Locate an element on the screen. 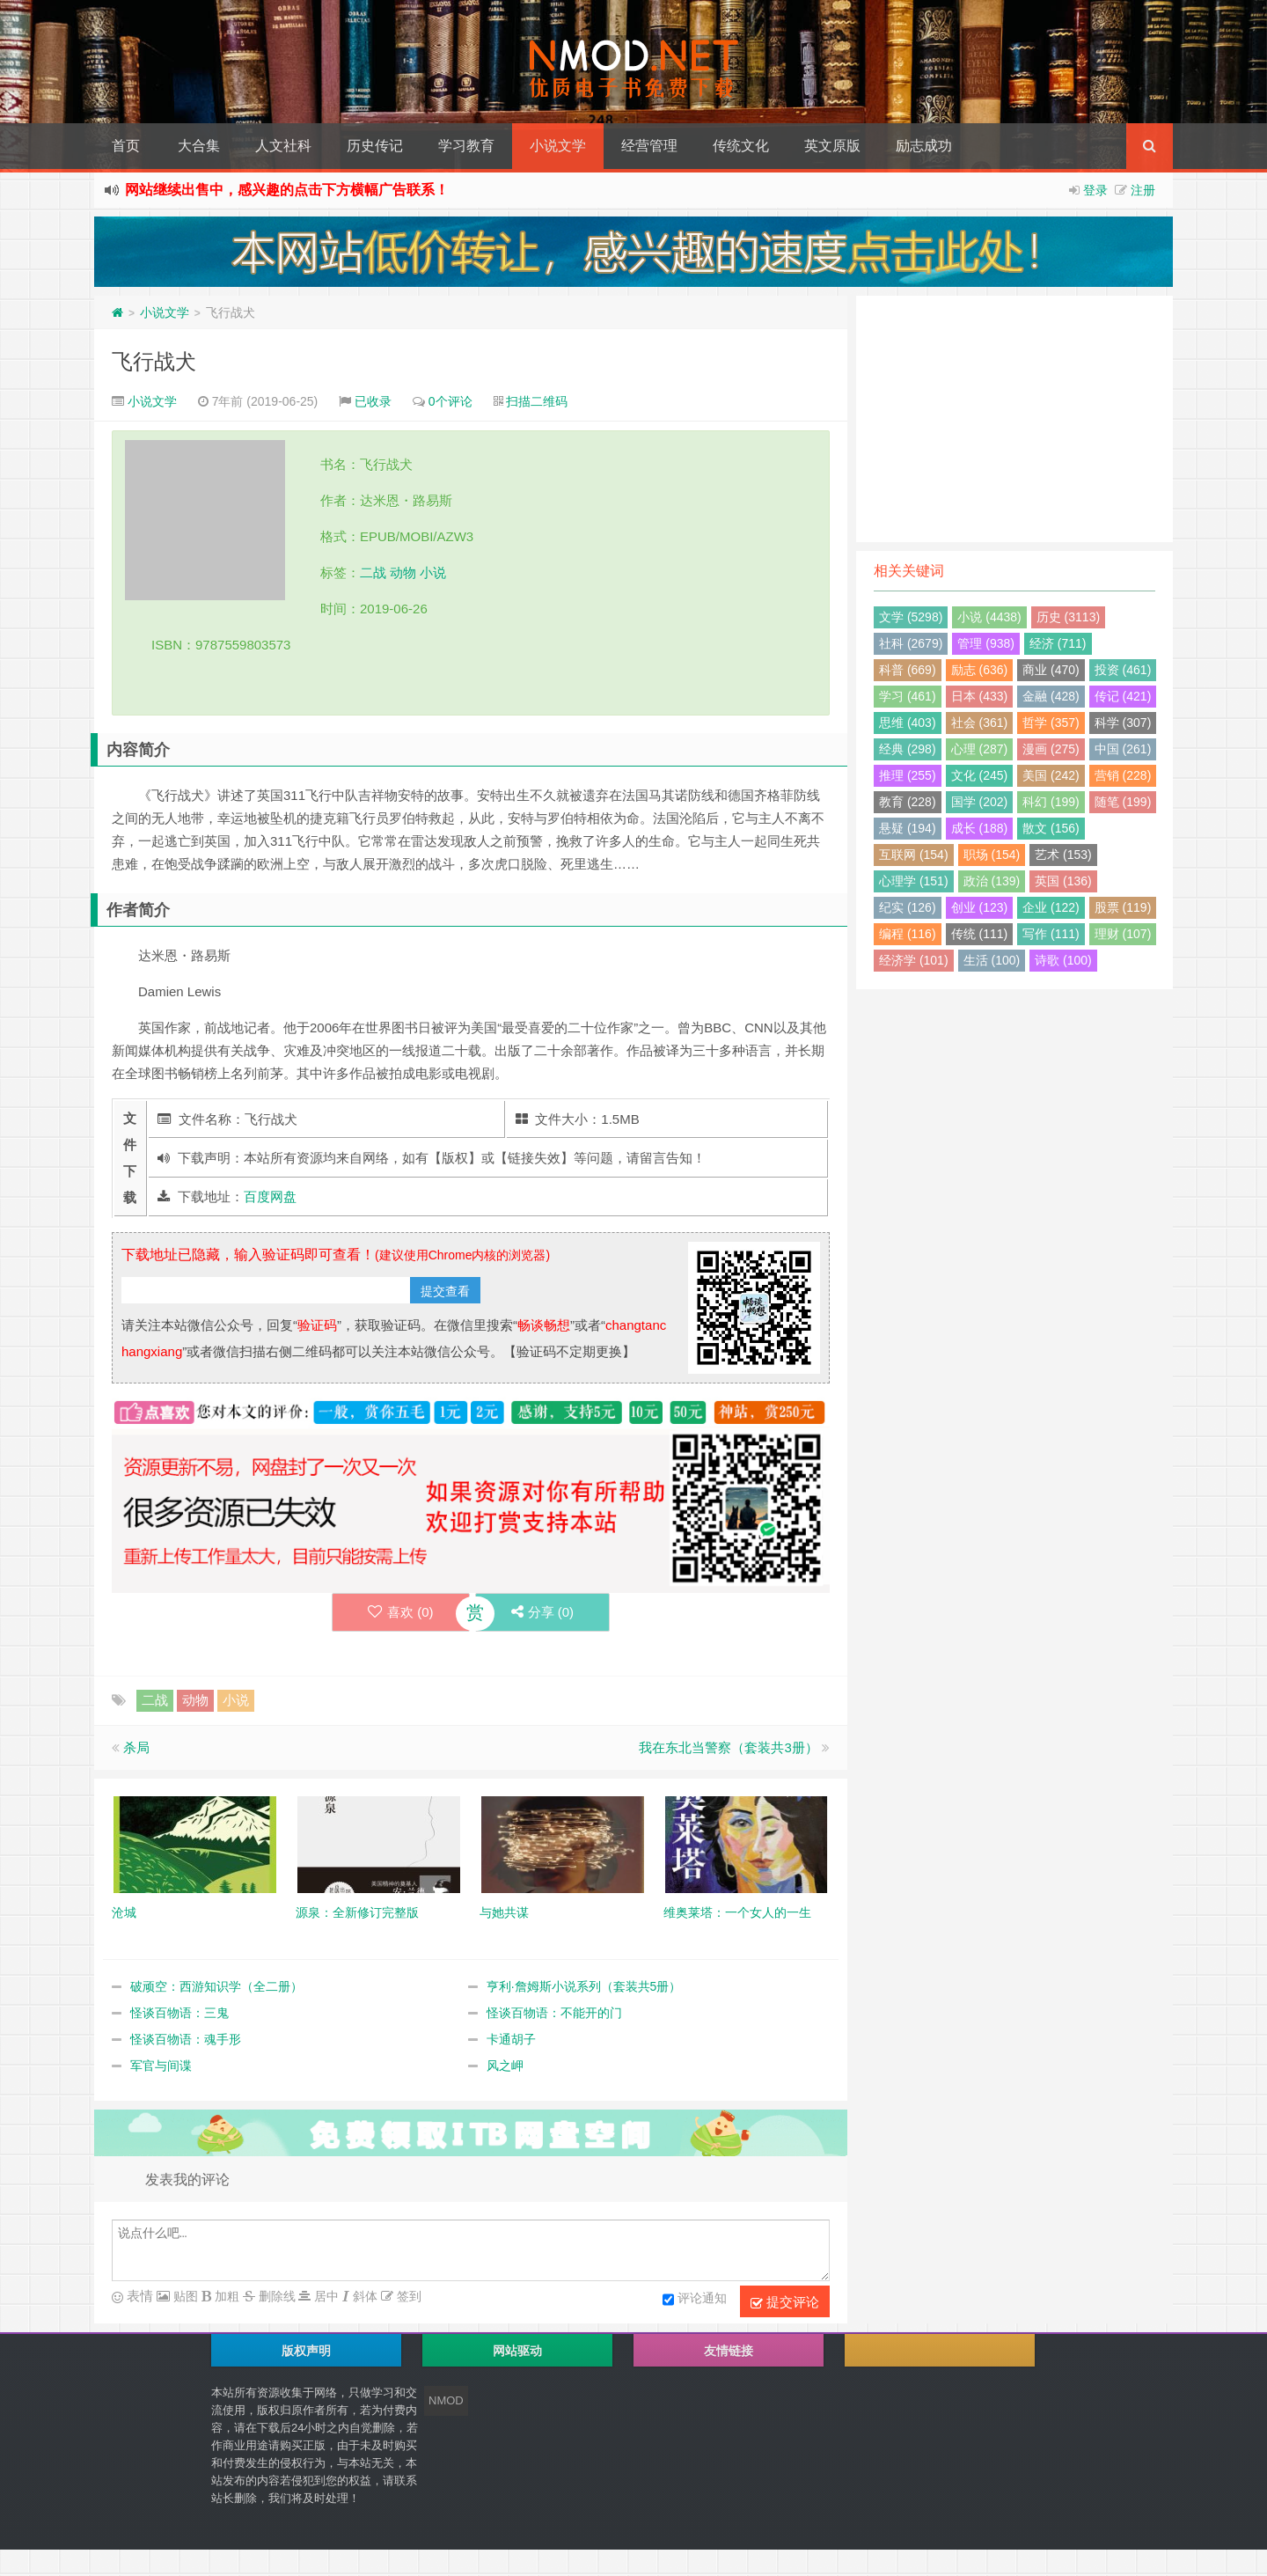  怪谈百物语：三鬼 is located at coordinates (179, 2013).